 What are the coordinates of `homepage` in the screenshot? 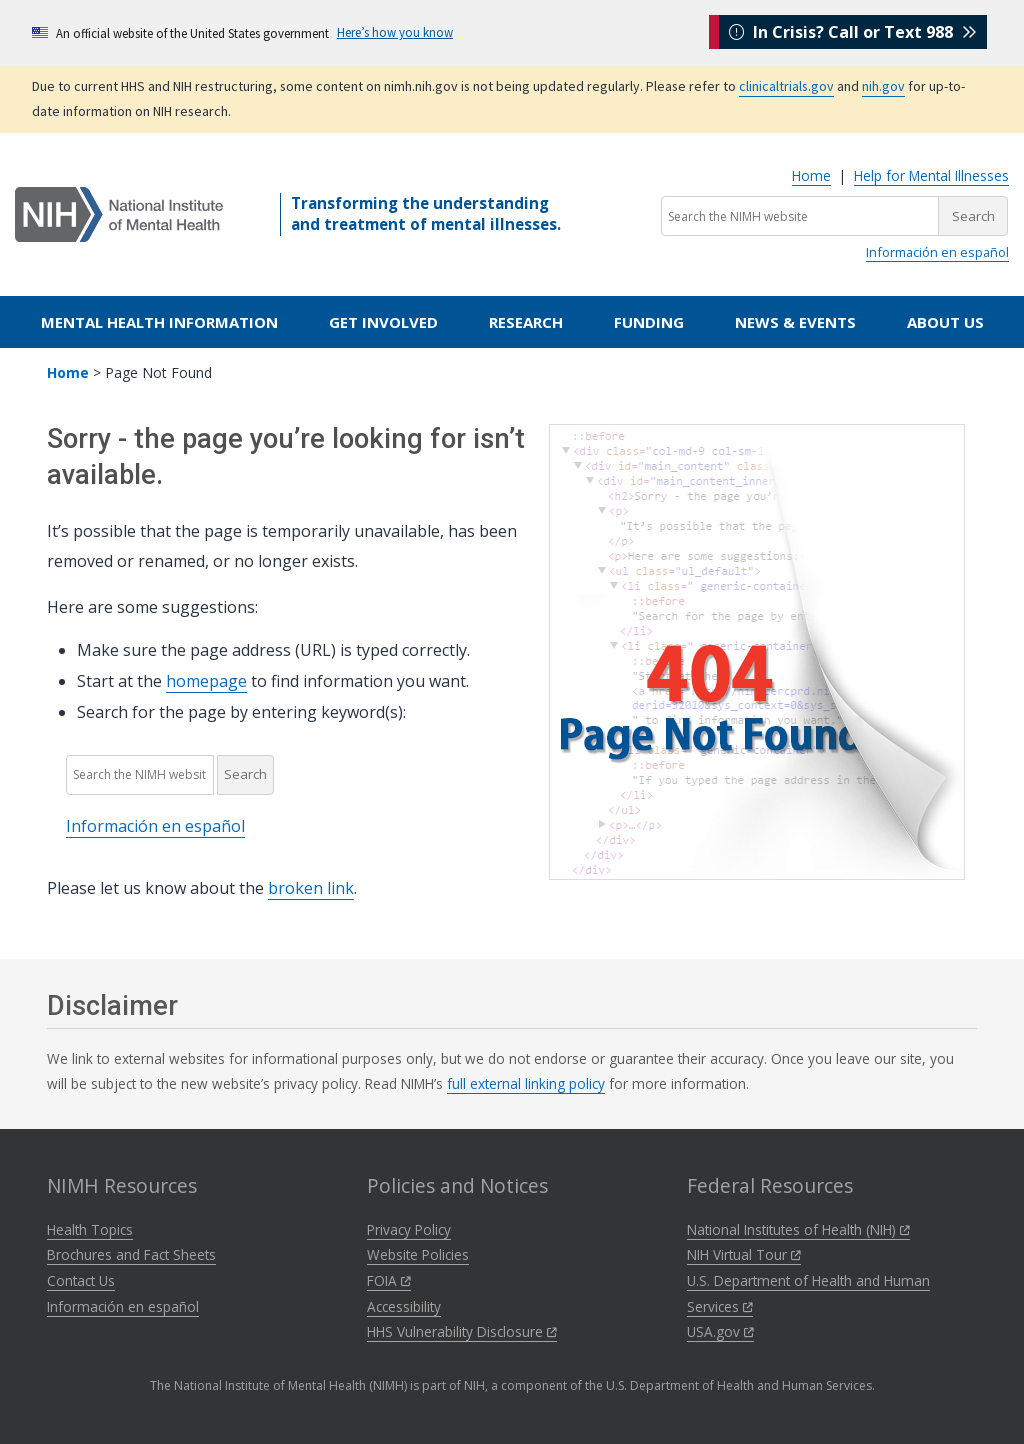 It's located at (206, 681).